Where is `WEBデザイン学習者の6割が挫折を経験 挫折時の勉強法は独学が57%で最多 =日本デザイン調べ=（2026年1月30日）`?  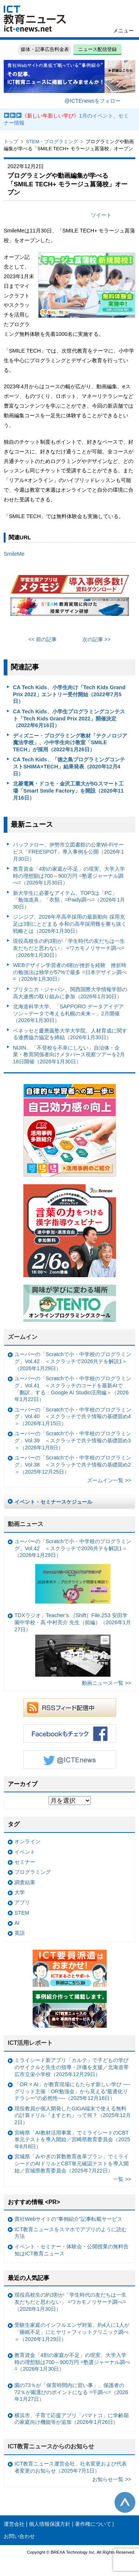 WEBデザイン学習者の6割が挫折を経験 挫折時の勉強法は独学が57%で最多 =日本デザイン調べ=（2026年1月30日） is located at coordinates (70, 972).